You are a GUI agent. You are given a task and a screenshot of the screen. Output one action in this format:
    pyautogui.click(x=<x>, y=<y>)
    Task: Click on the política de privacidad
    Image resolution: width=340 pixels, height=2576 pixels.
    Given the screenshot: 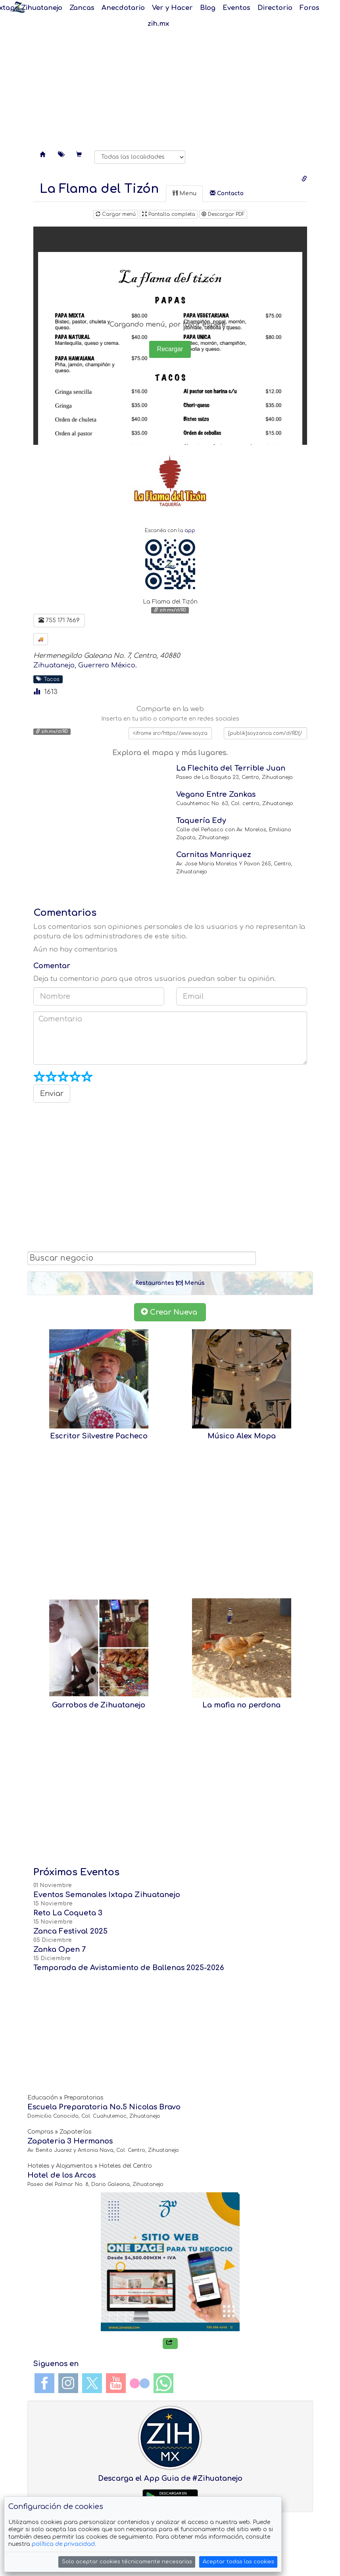 What is the action you would take?
    pyautogui.click(x=63, y=2544)
    